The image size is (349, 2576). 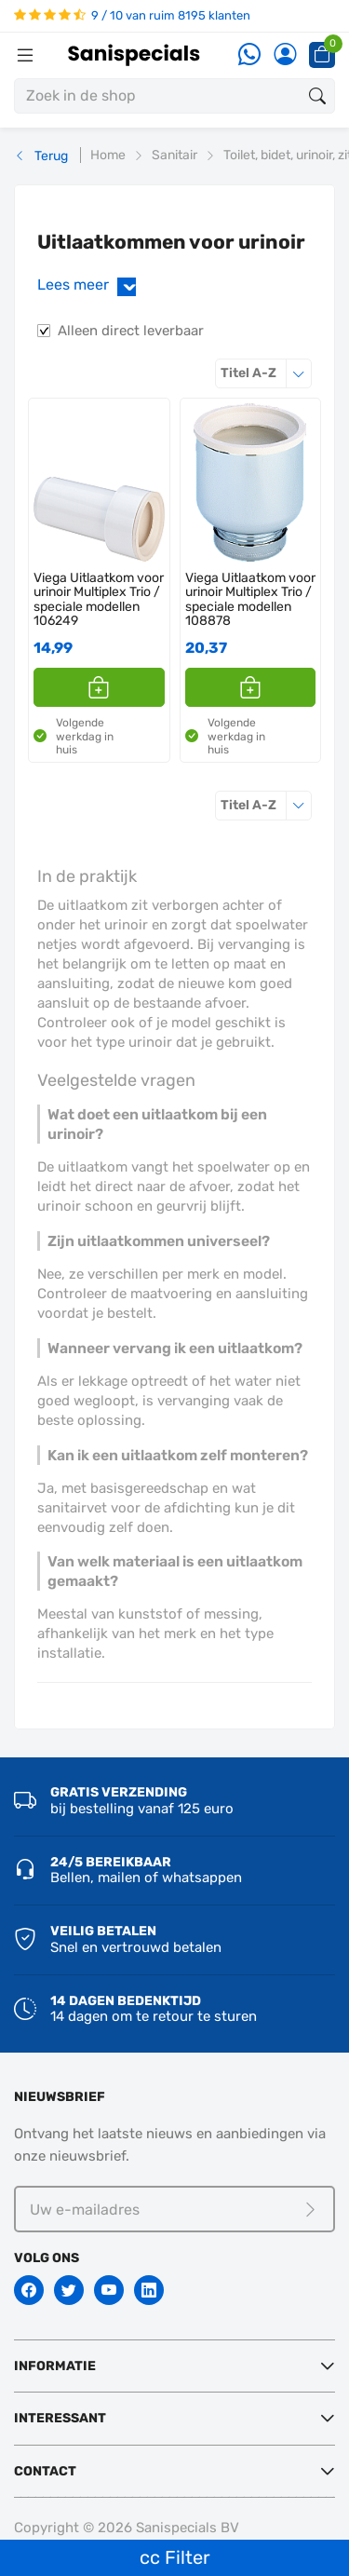 I want to click on [Youtube], so click(x=109, y=2290).